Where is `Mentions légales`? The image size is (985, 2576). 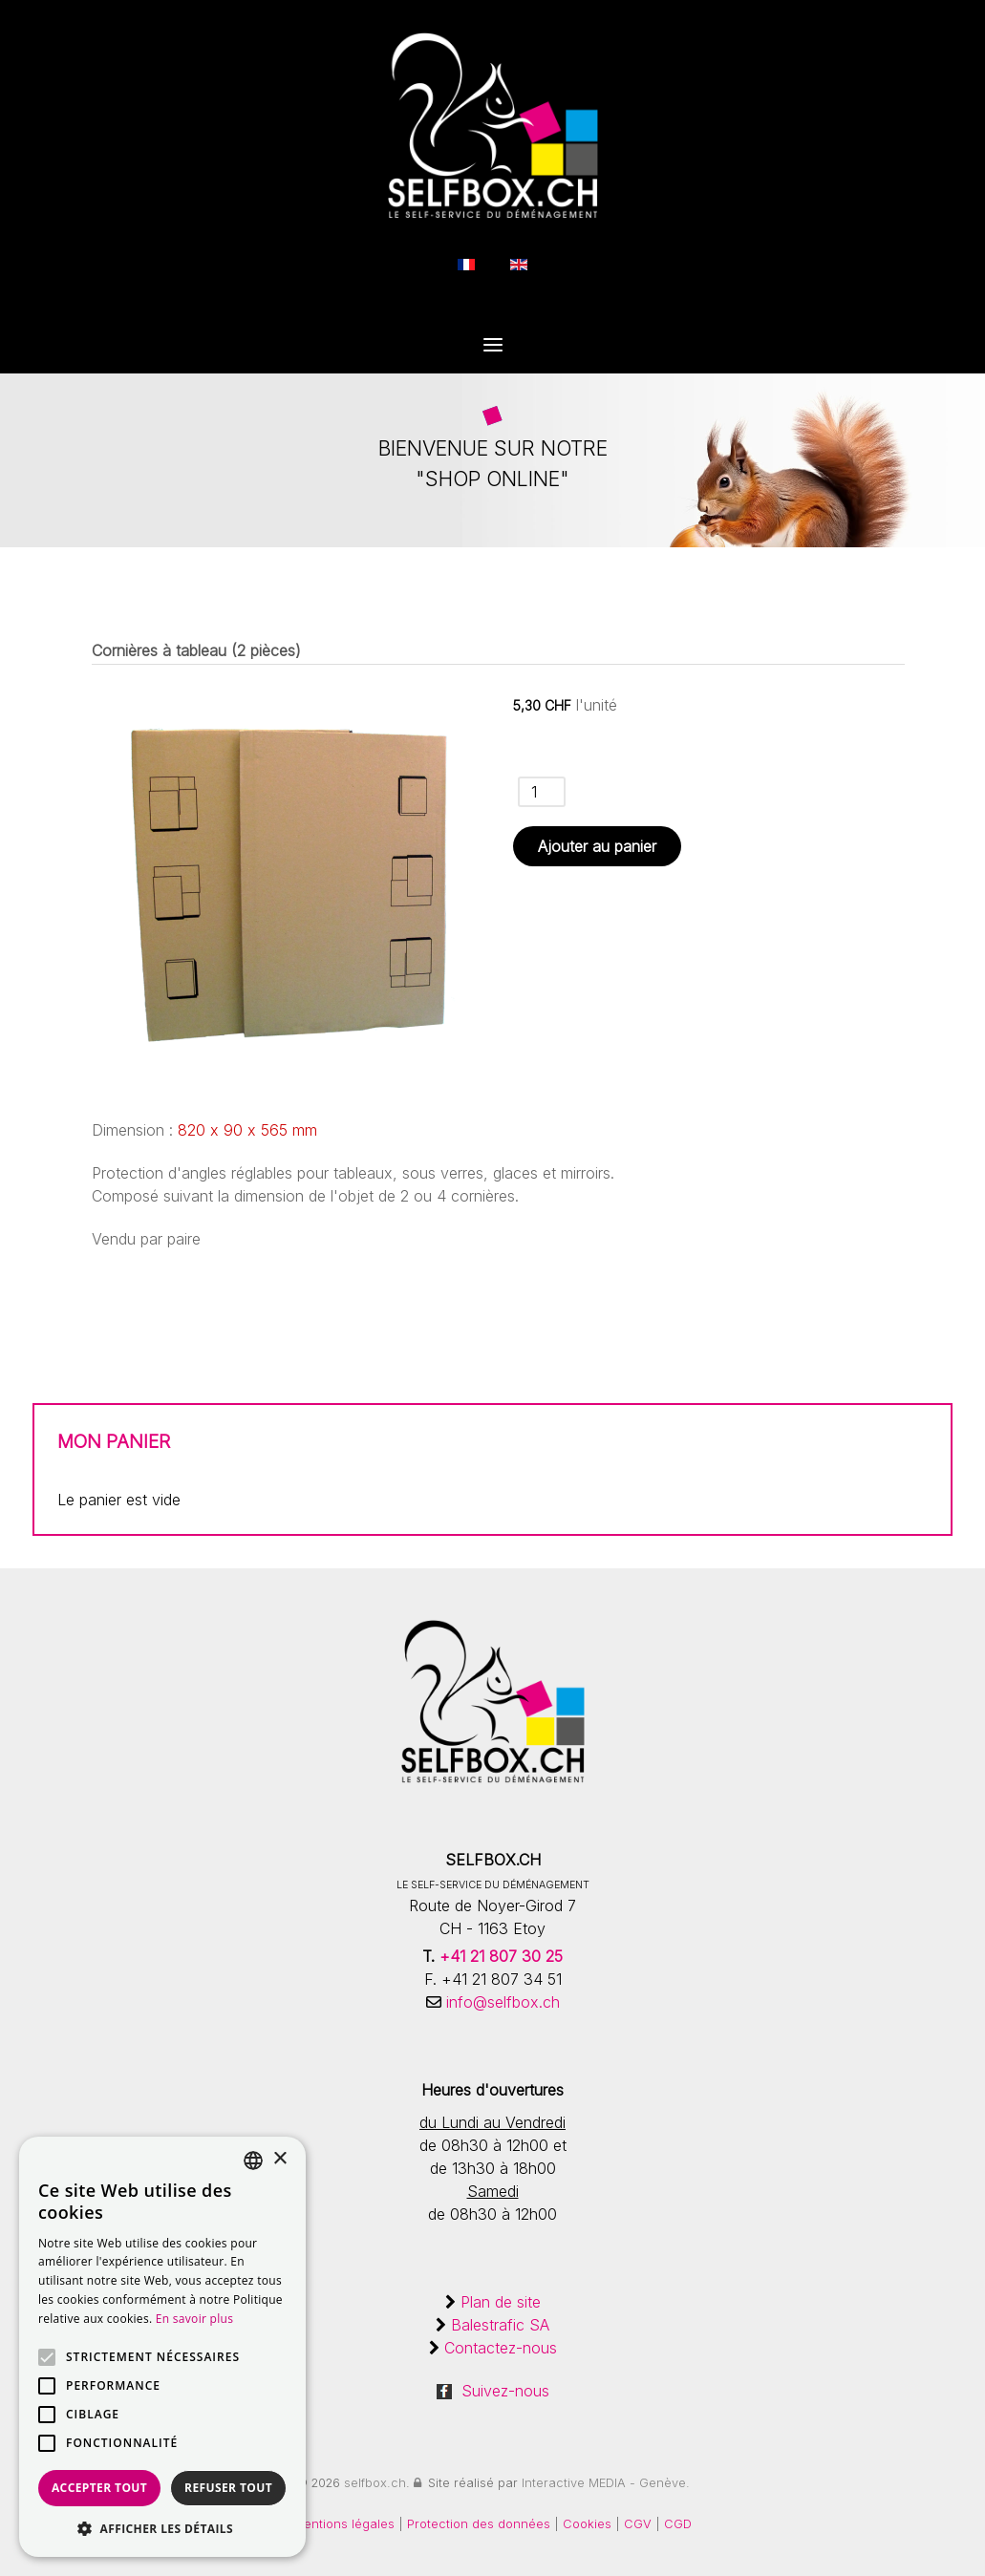
Mentions légales is located at coordinates (344, 2524).